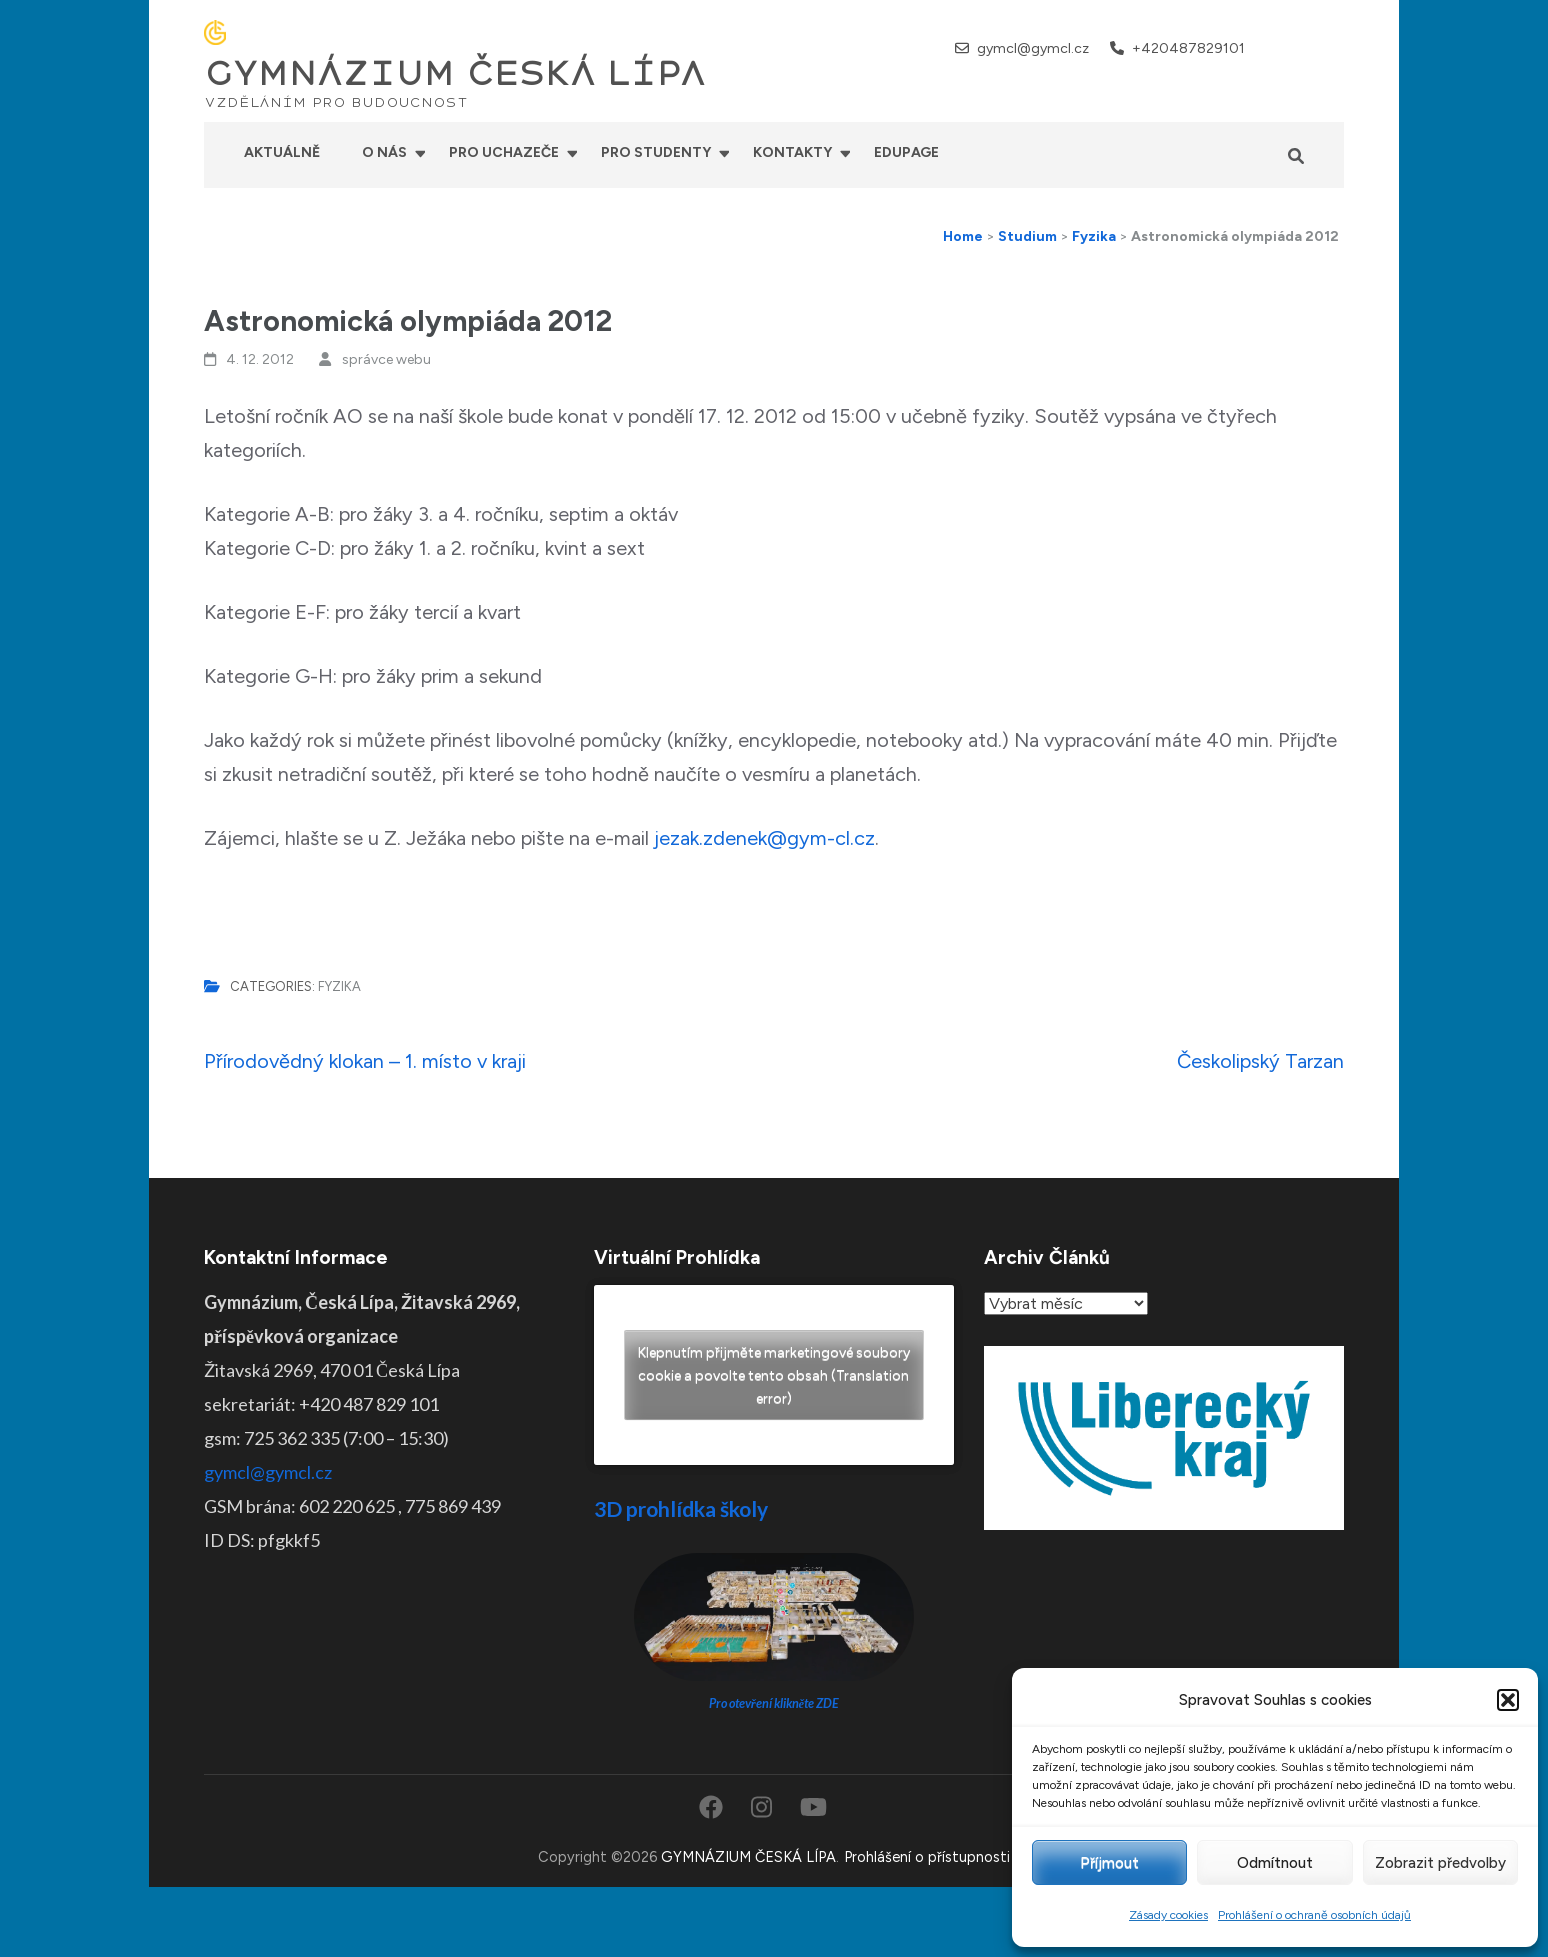  Describe the element at coordinates (927, 1857) in the screenshot. I see `Prohlášení o přístupnosti` at that location.